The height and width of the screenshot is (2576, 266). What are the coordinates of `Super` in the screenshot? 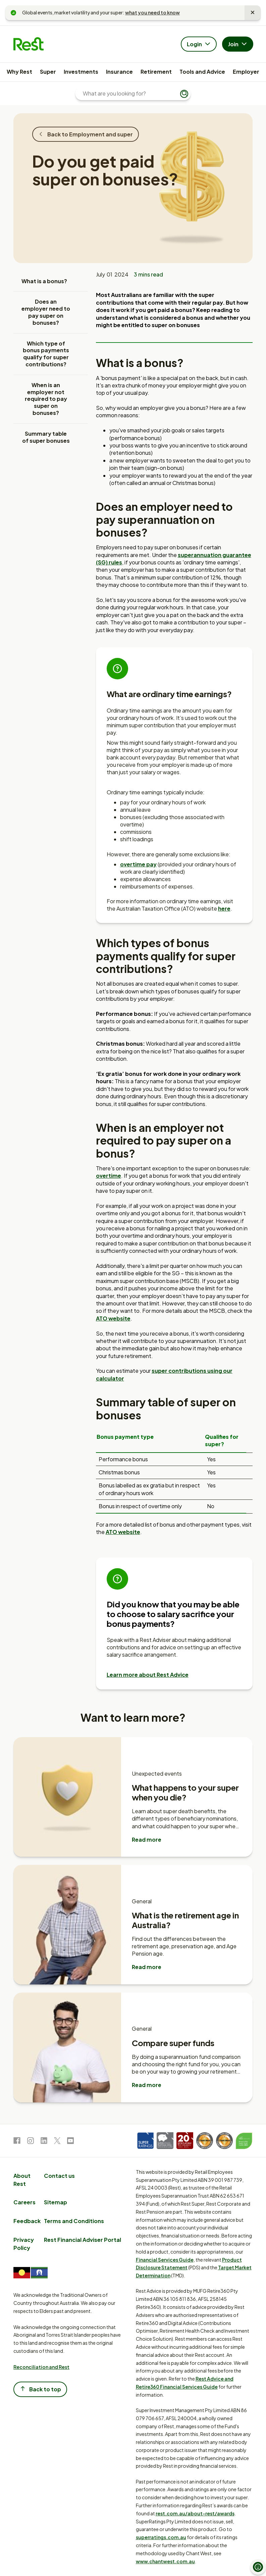 It's located at (48, 71).